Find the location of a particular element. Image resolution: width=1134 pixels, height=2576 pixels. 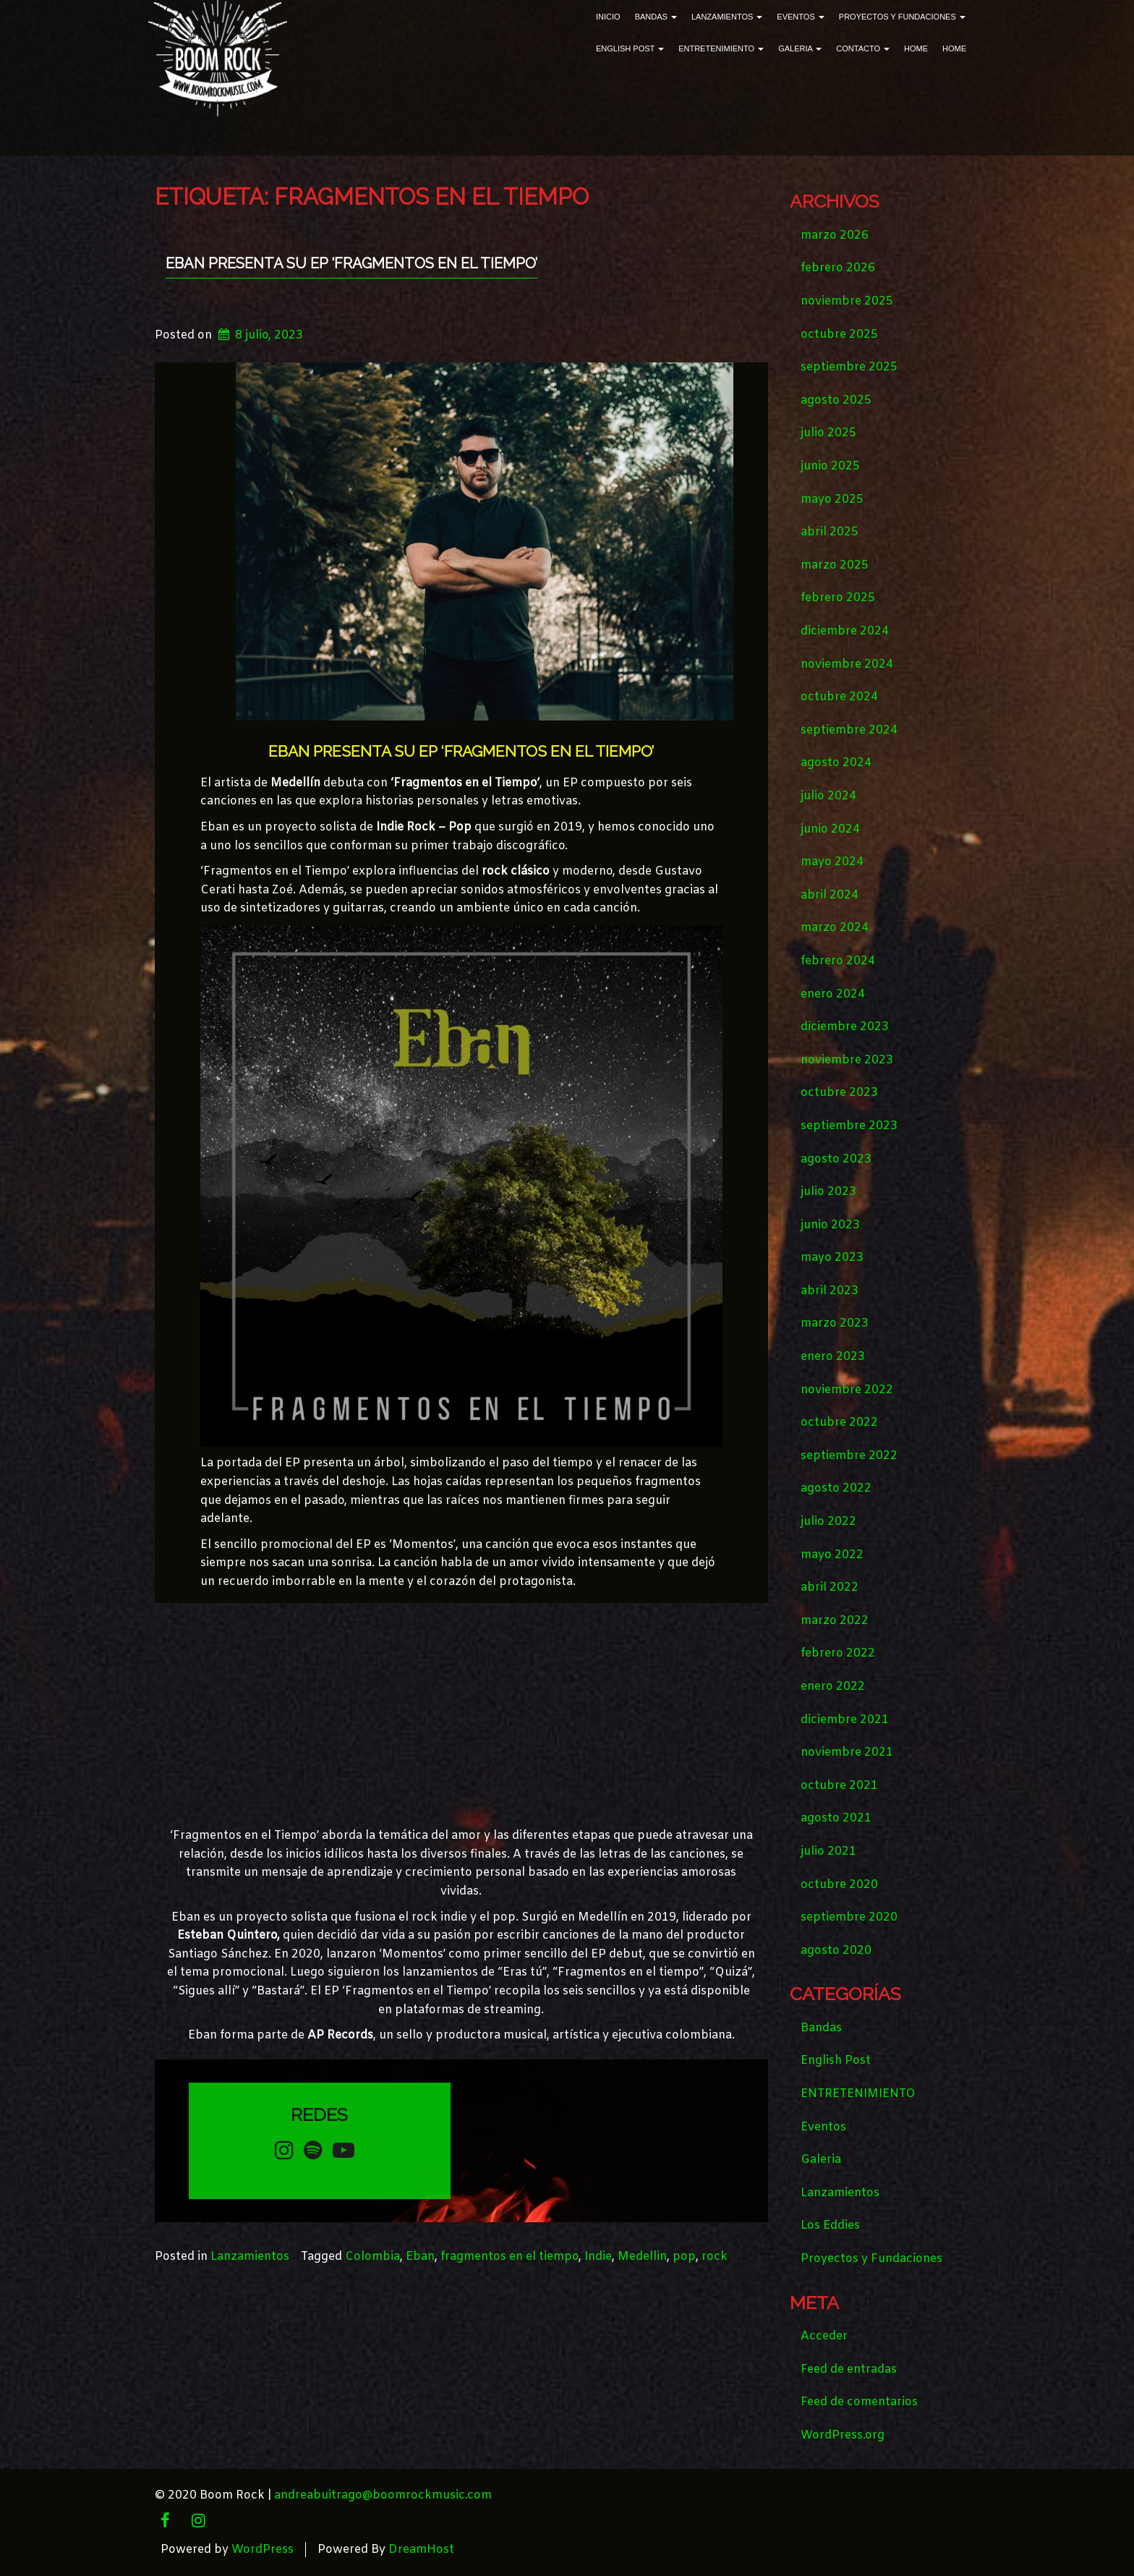

Feed de entradas is located at coordinates (849, 2369).